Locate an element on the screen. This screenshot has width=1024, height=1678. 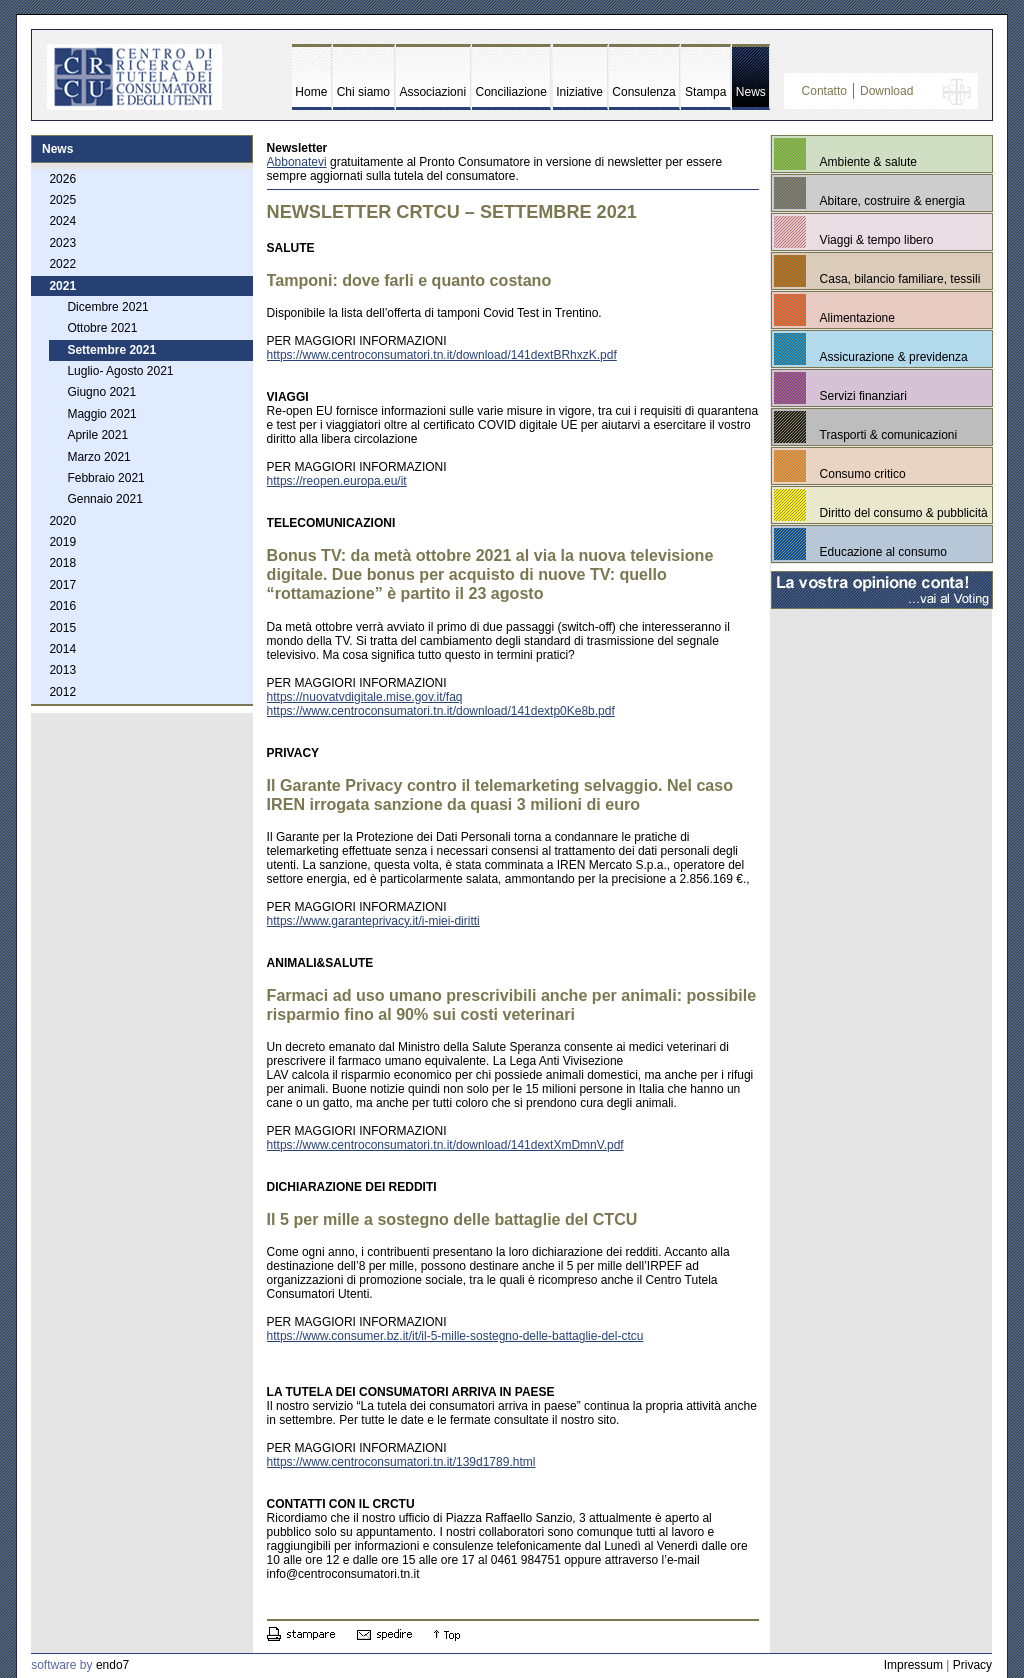
2012 is located at coordinates (62, 692).